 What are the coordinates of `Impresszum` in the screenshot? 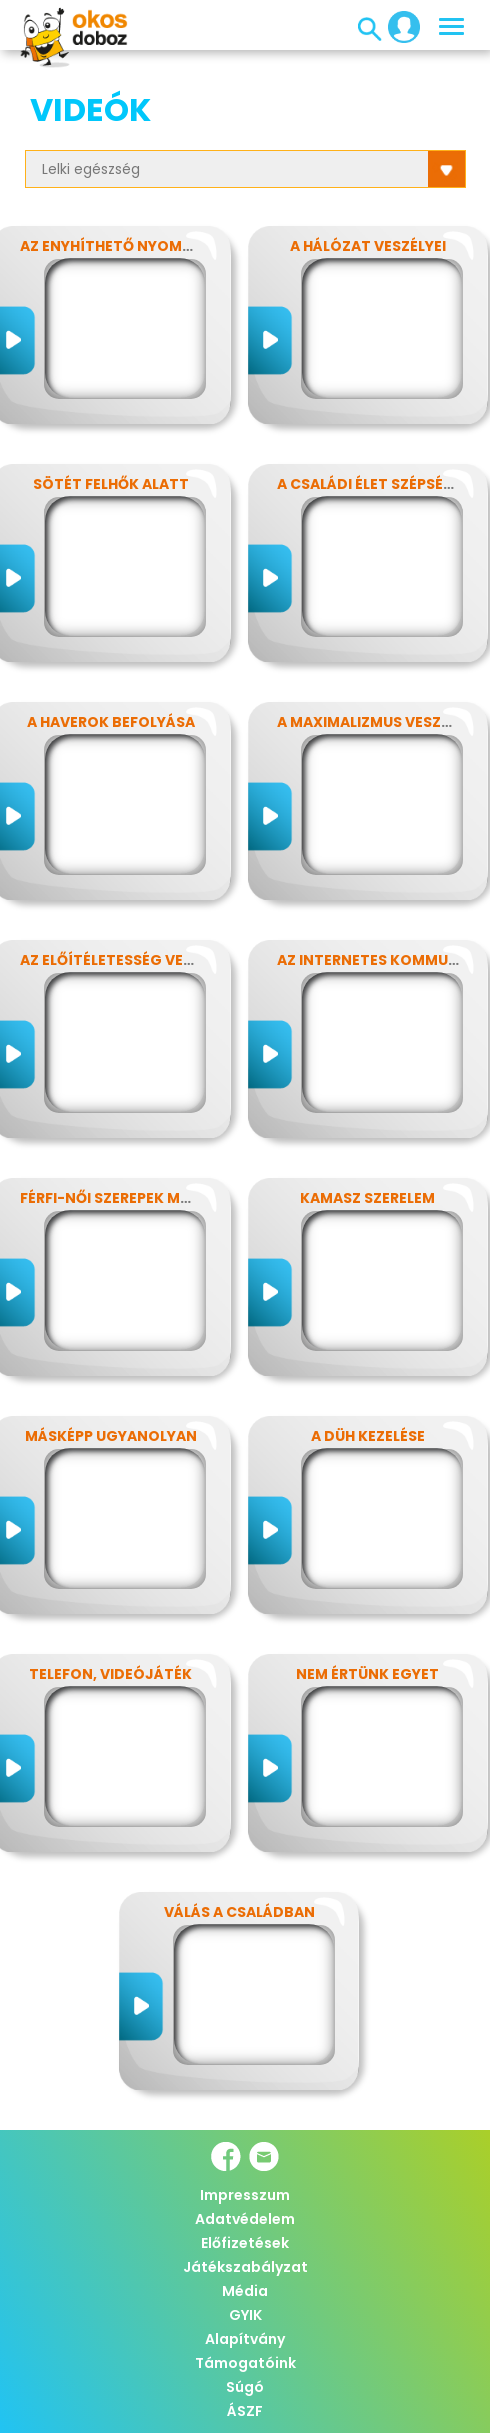 It's located at (245, 2195).